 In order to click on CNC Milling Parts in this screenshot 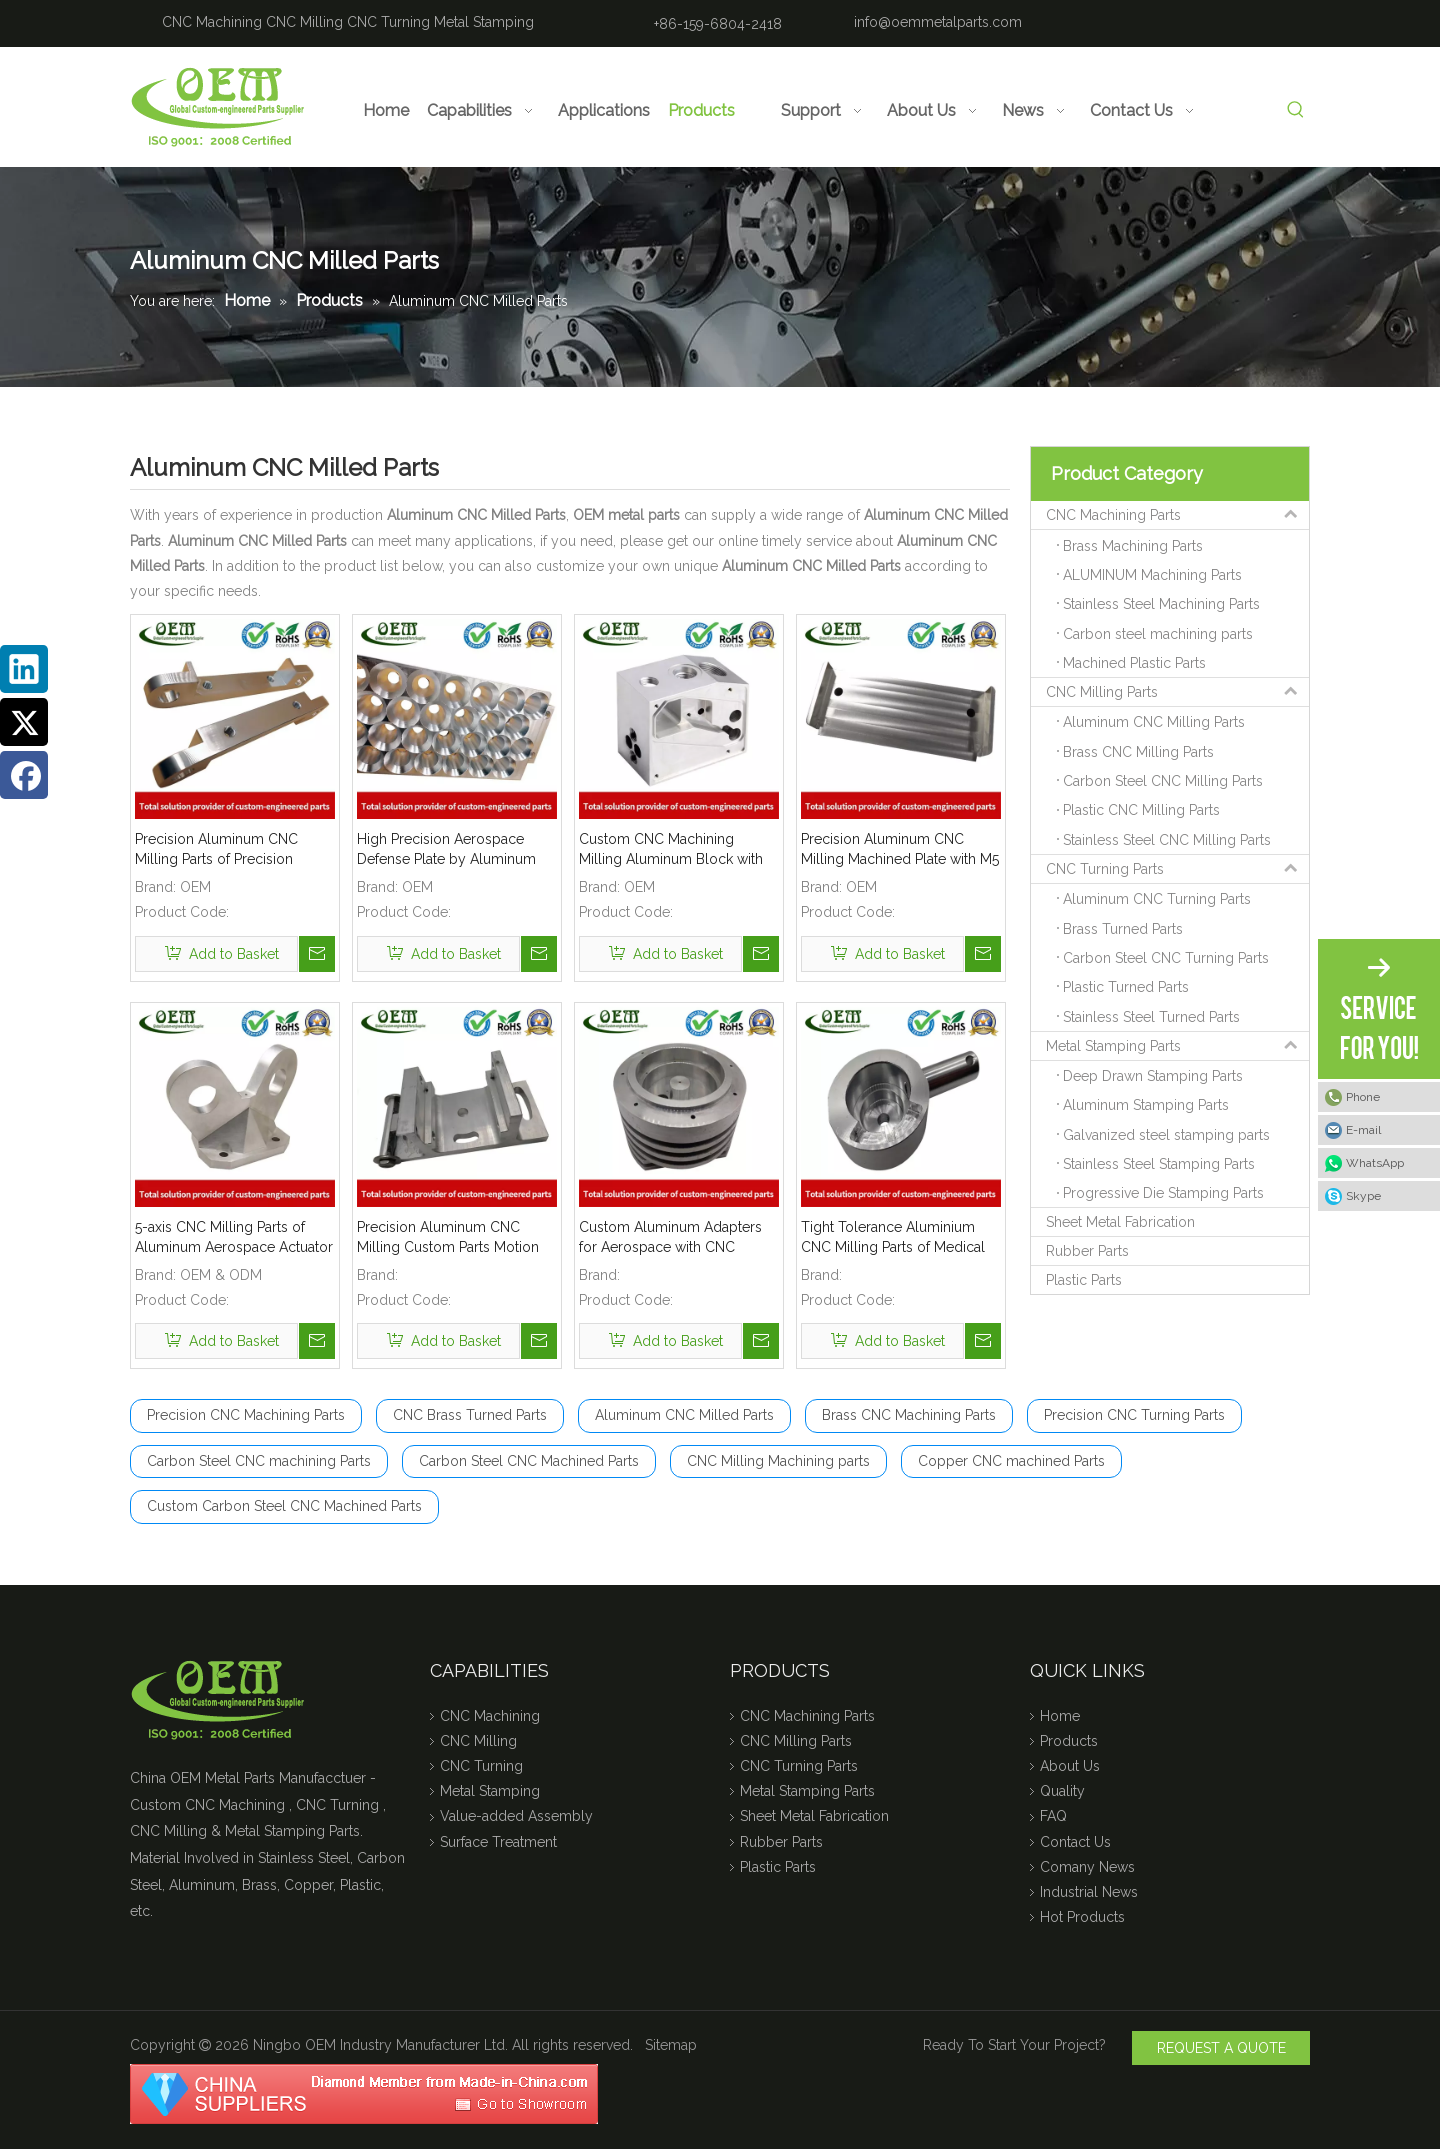, I will do `click(1177, 692)`.